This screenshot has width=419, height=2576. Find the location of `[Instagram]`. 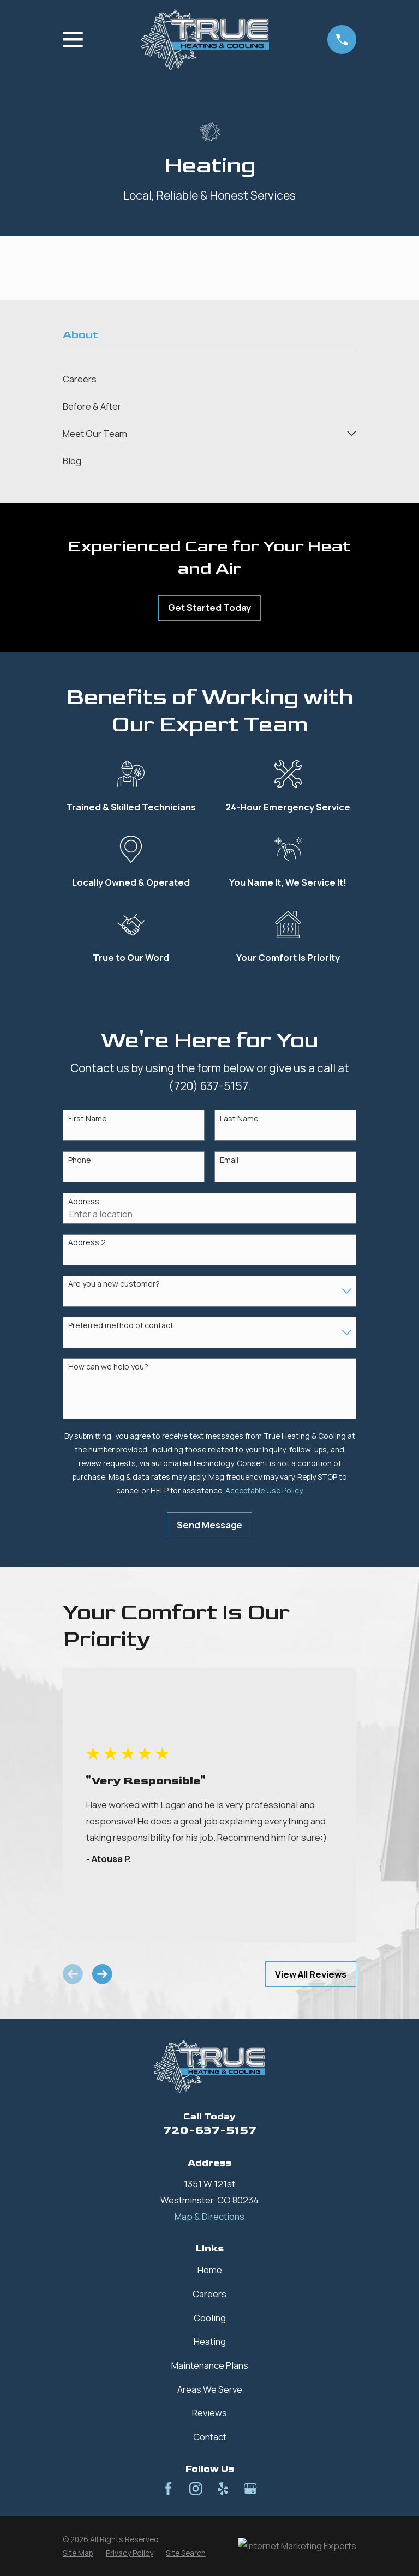

[Instagram] is located at coordinates (195, 2488).